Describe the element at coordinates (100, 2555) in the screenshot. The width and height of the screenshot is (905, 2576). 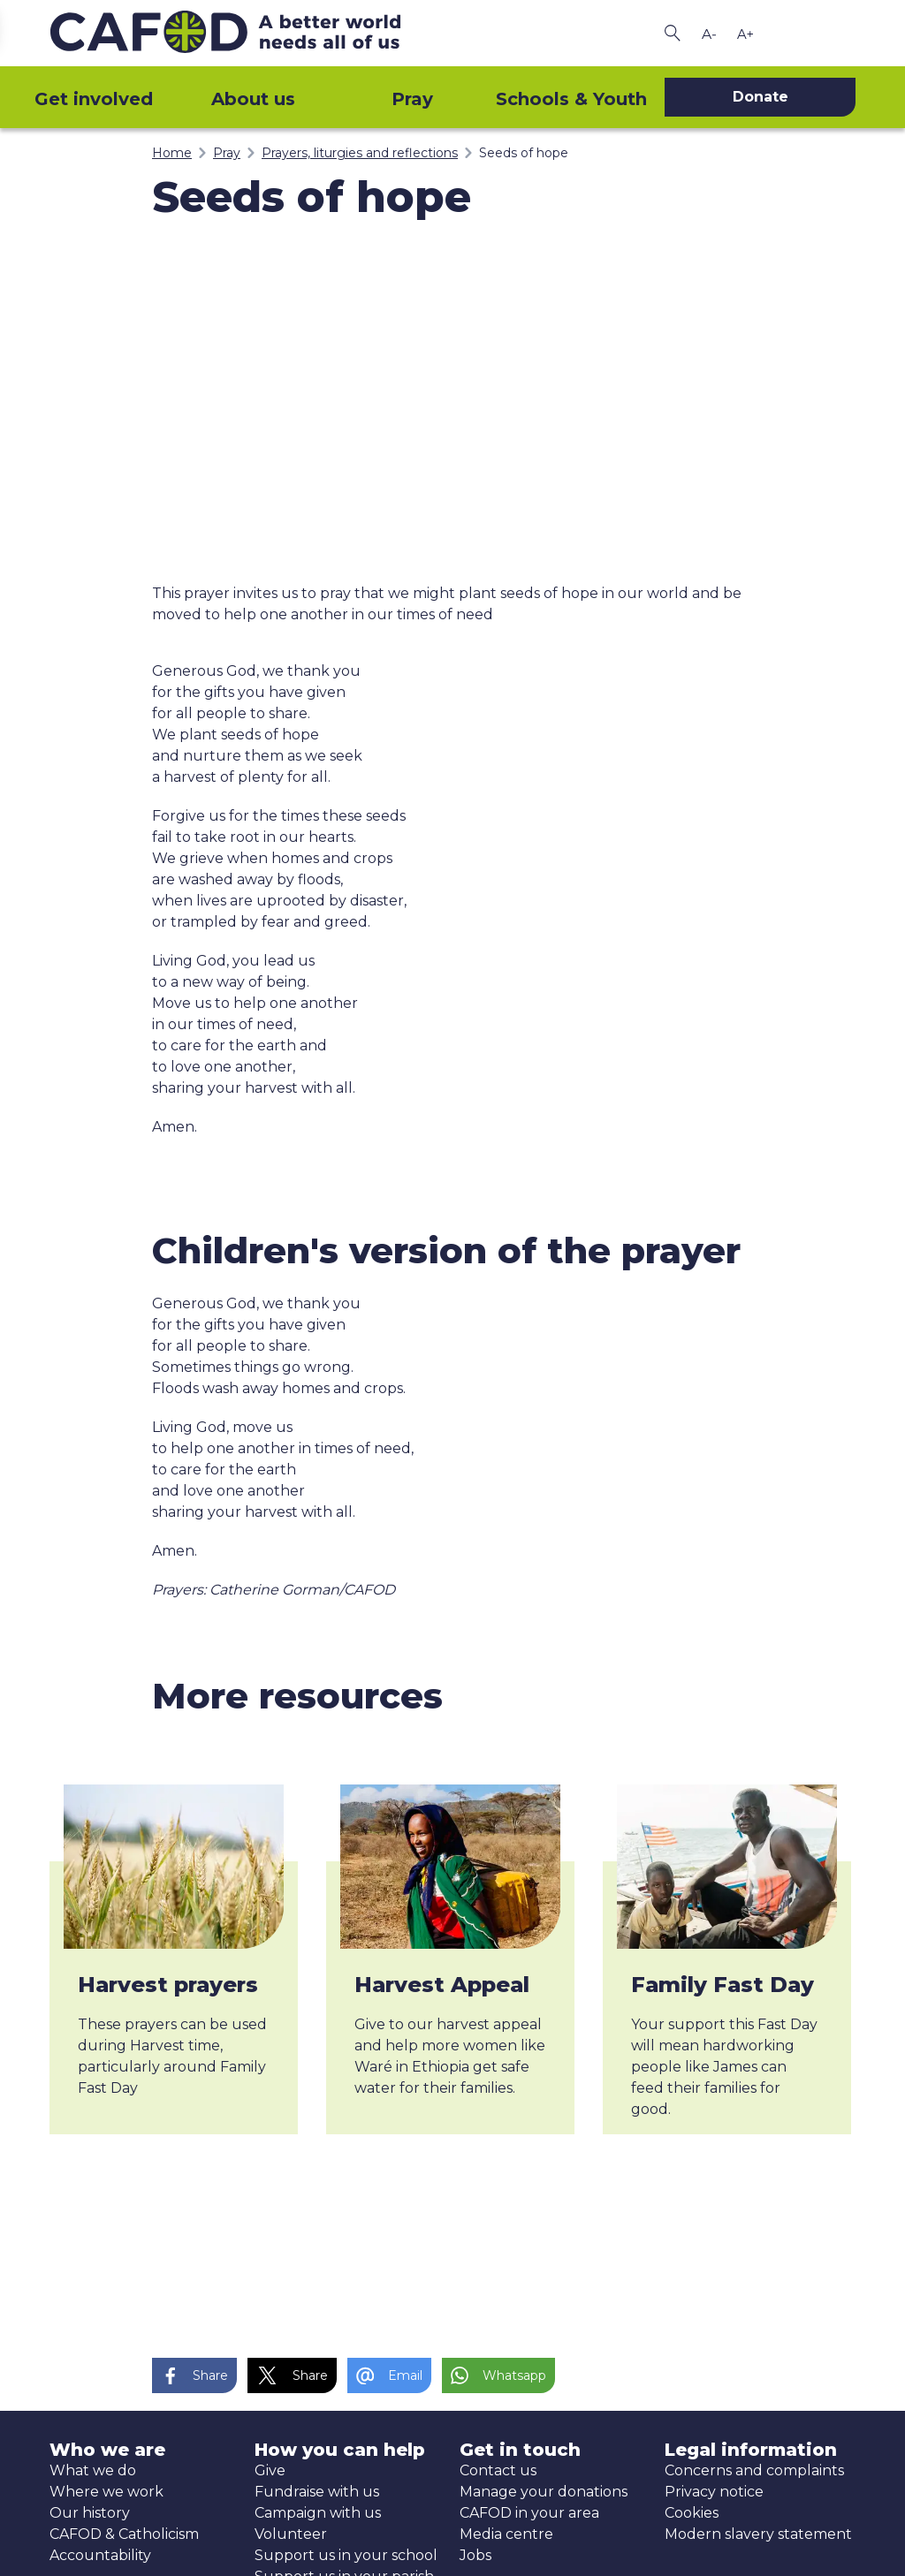
I see `Accountability` at that location.